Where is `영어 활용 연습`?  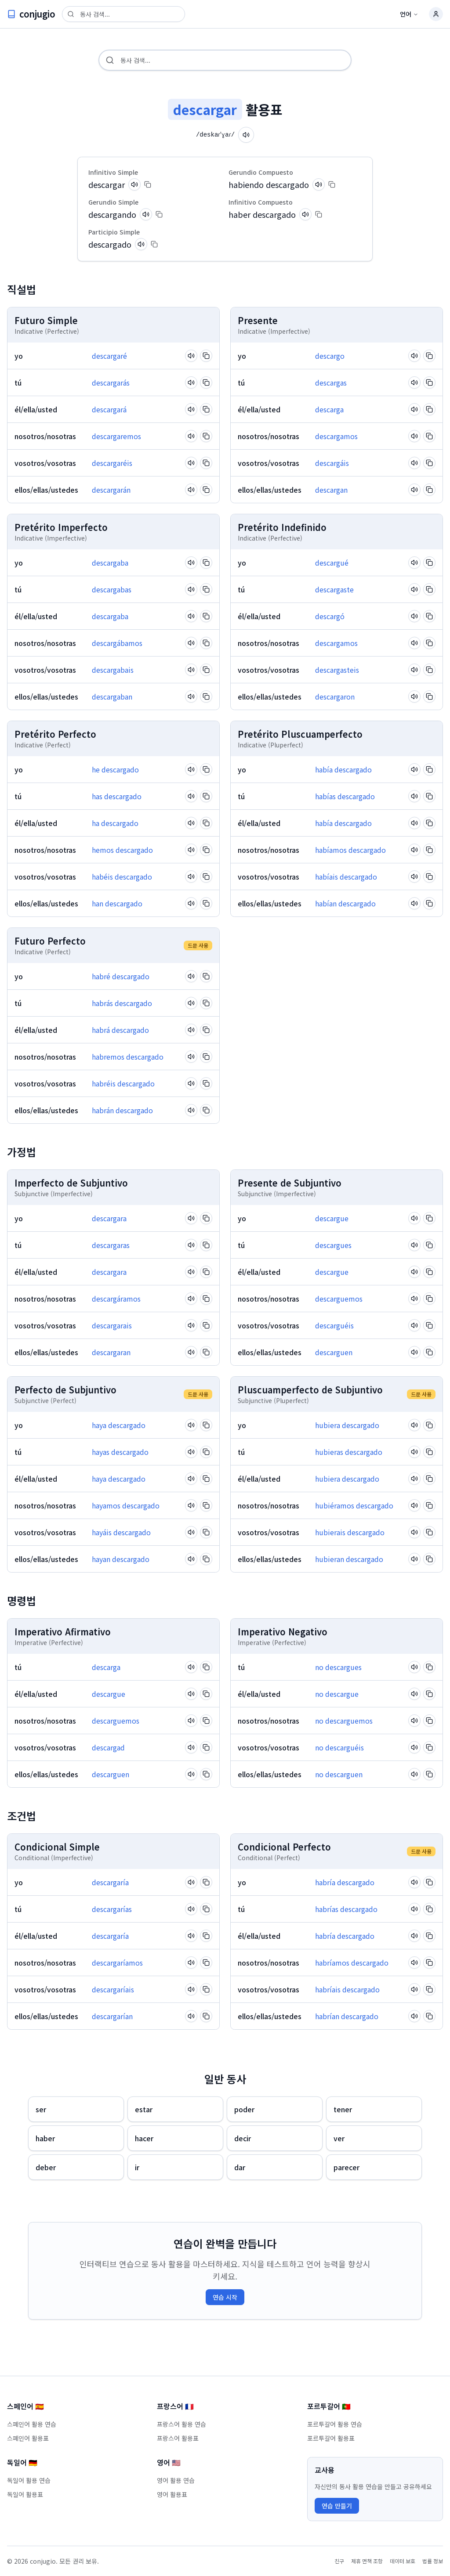
영어 활용 연습 is located at coordinates (176, 2480).